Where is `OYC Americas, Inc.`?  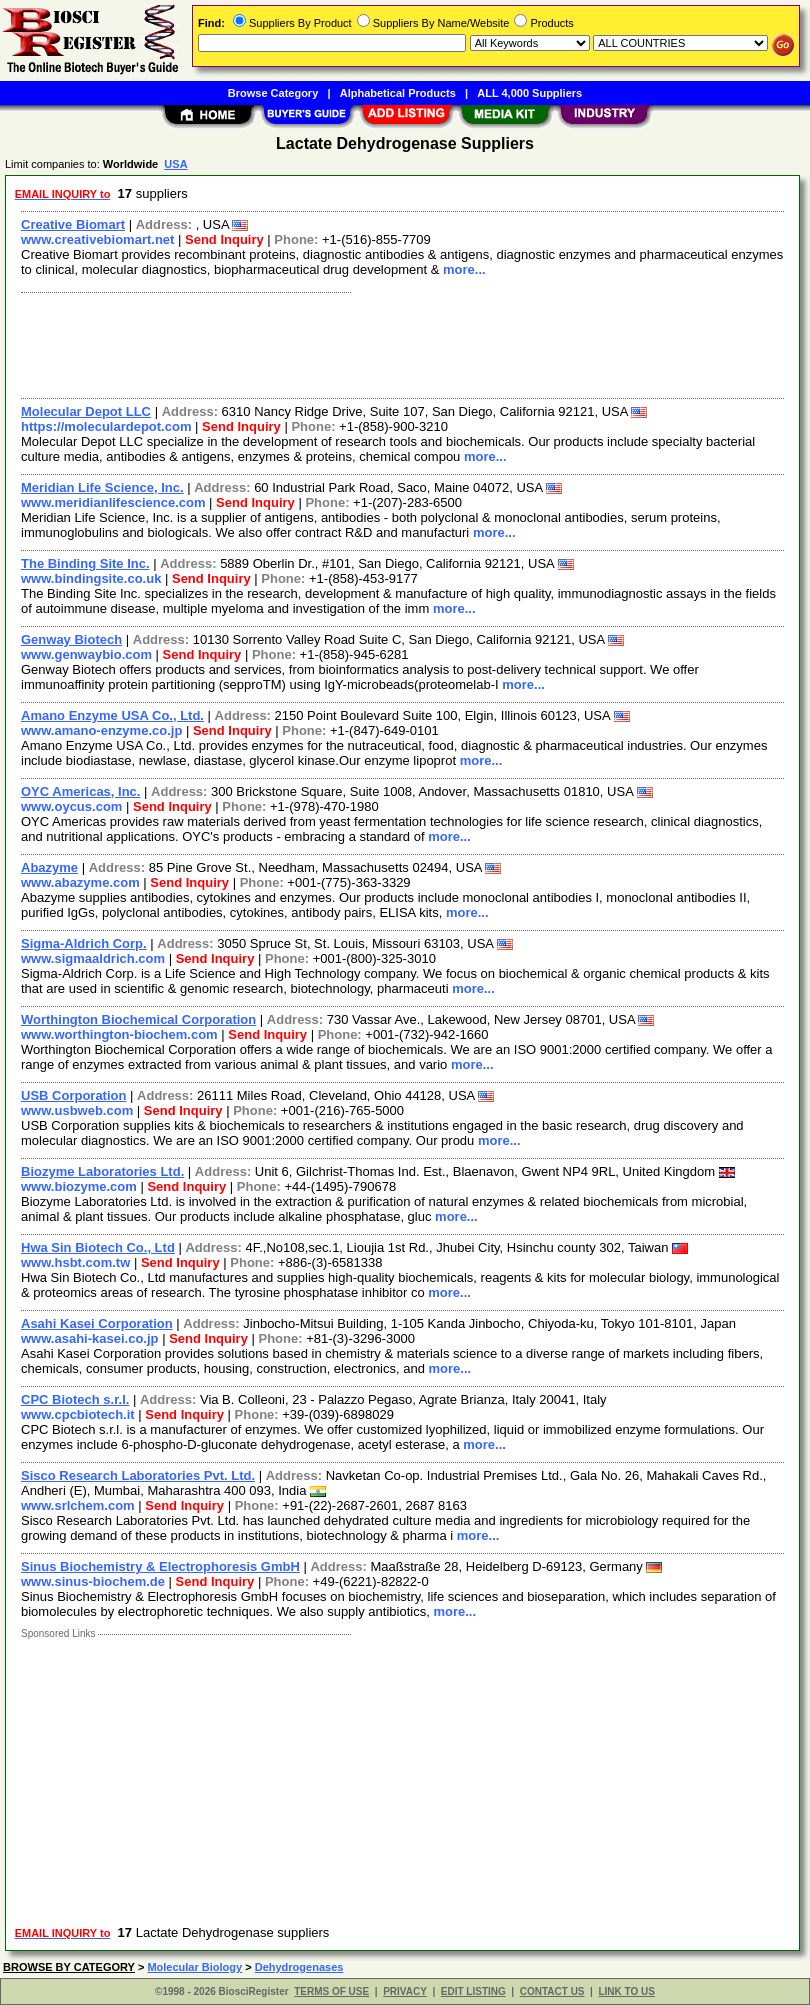 OYC Americas, Inc. is located at coordinates (80, 791).